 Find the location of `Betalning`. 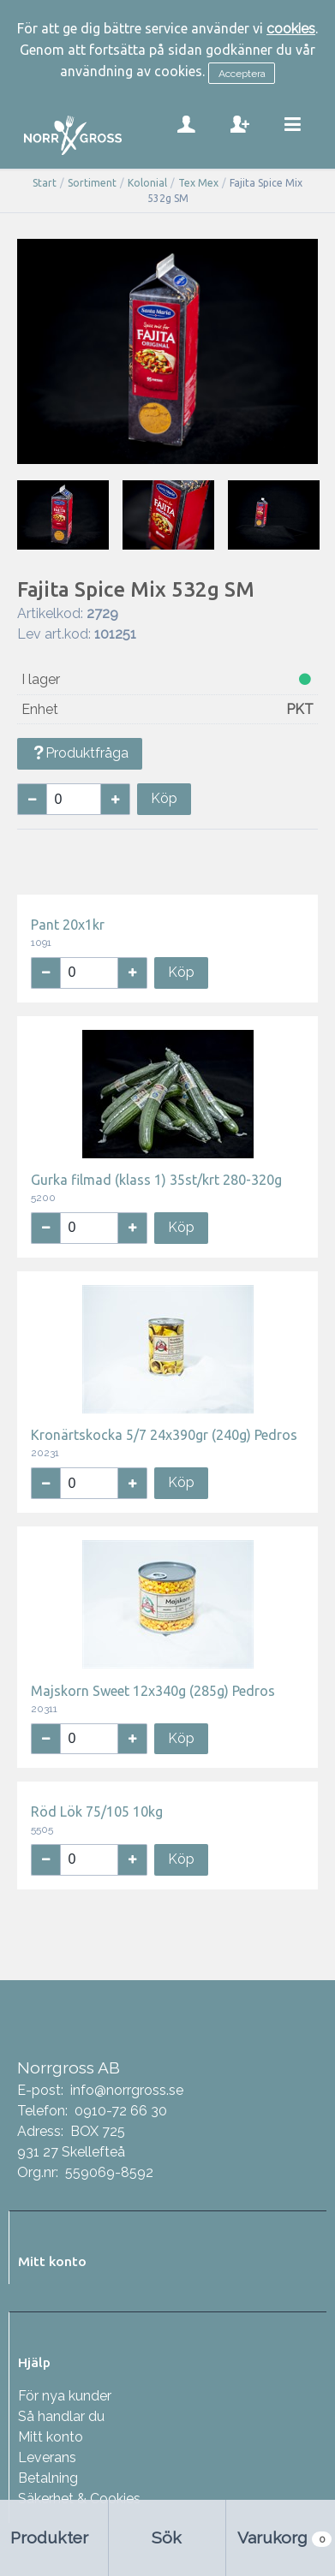

Betalning is located at coordinates (48, 2478).